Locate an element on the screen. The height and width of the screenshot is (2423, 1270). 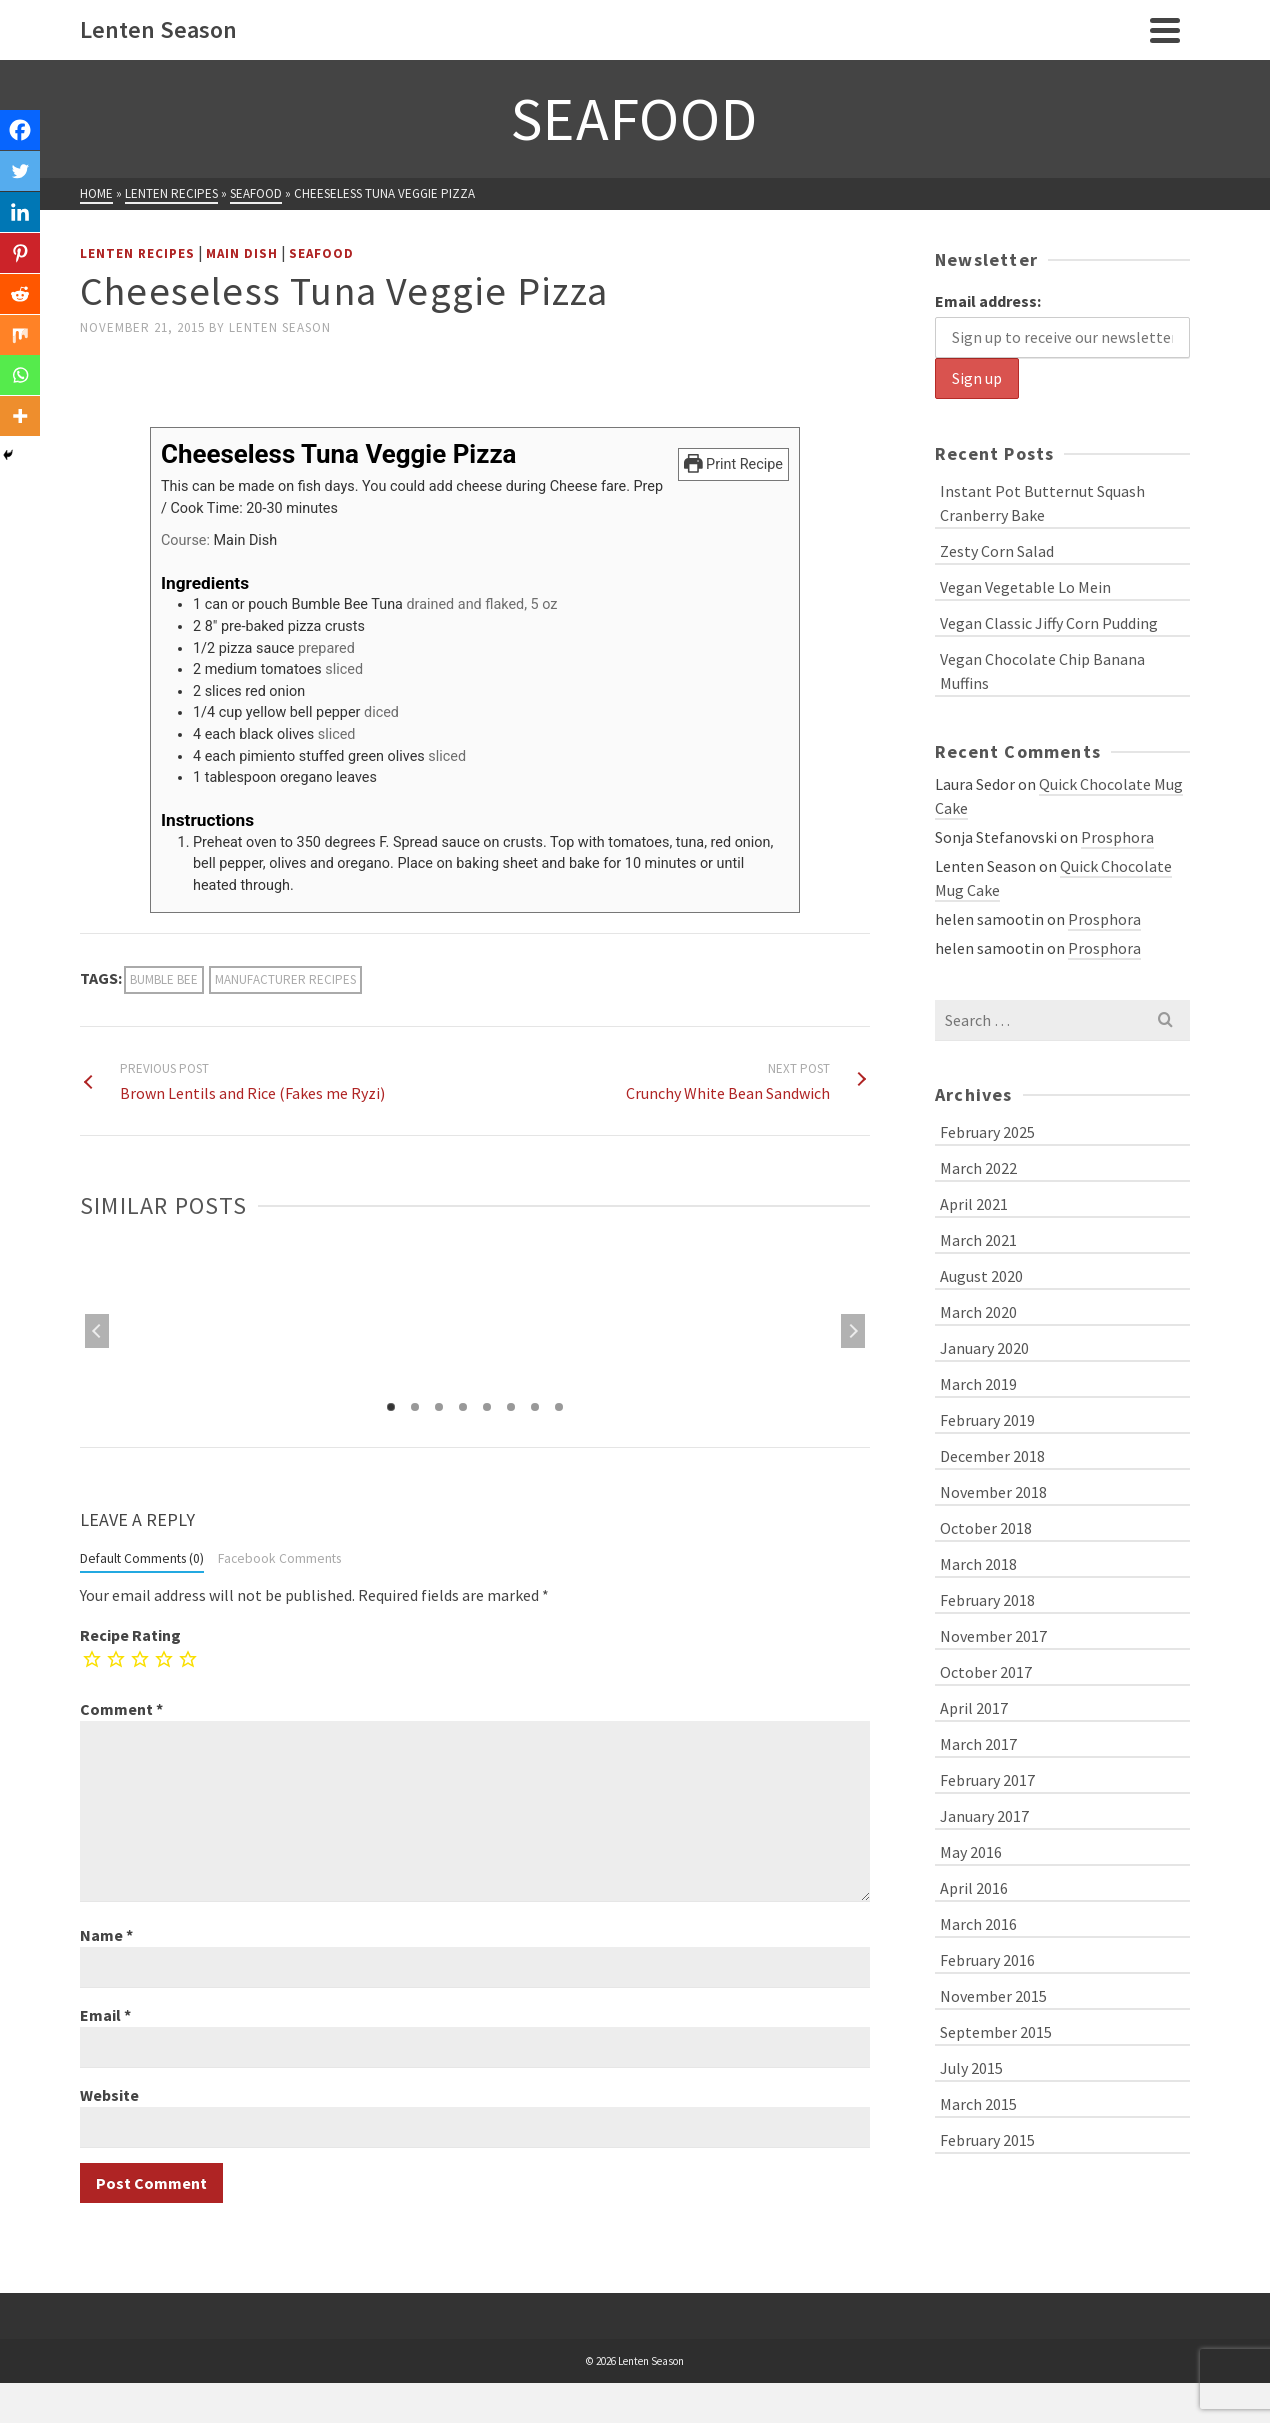
Next is located at coordinates (853, 1331).